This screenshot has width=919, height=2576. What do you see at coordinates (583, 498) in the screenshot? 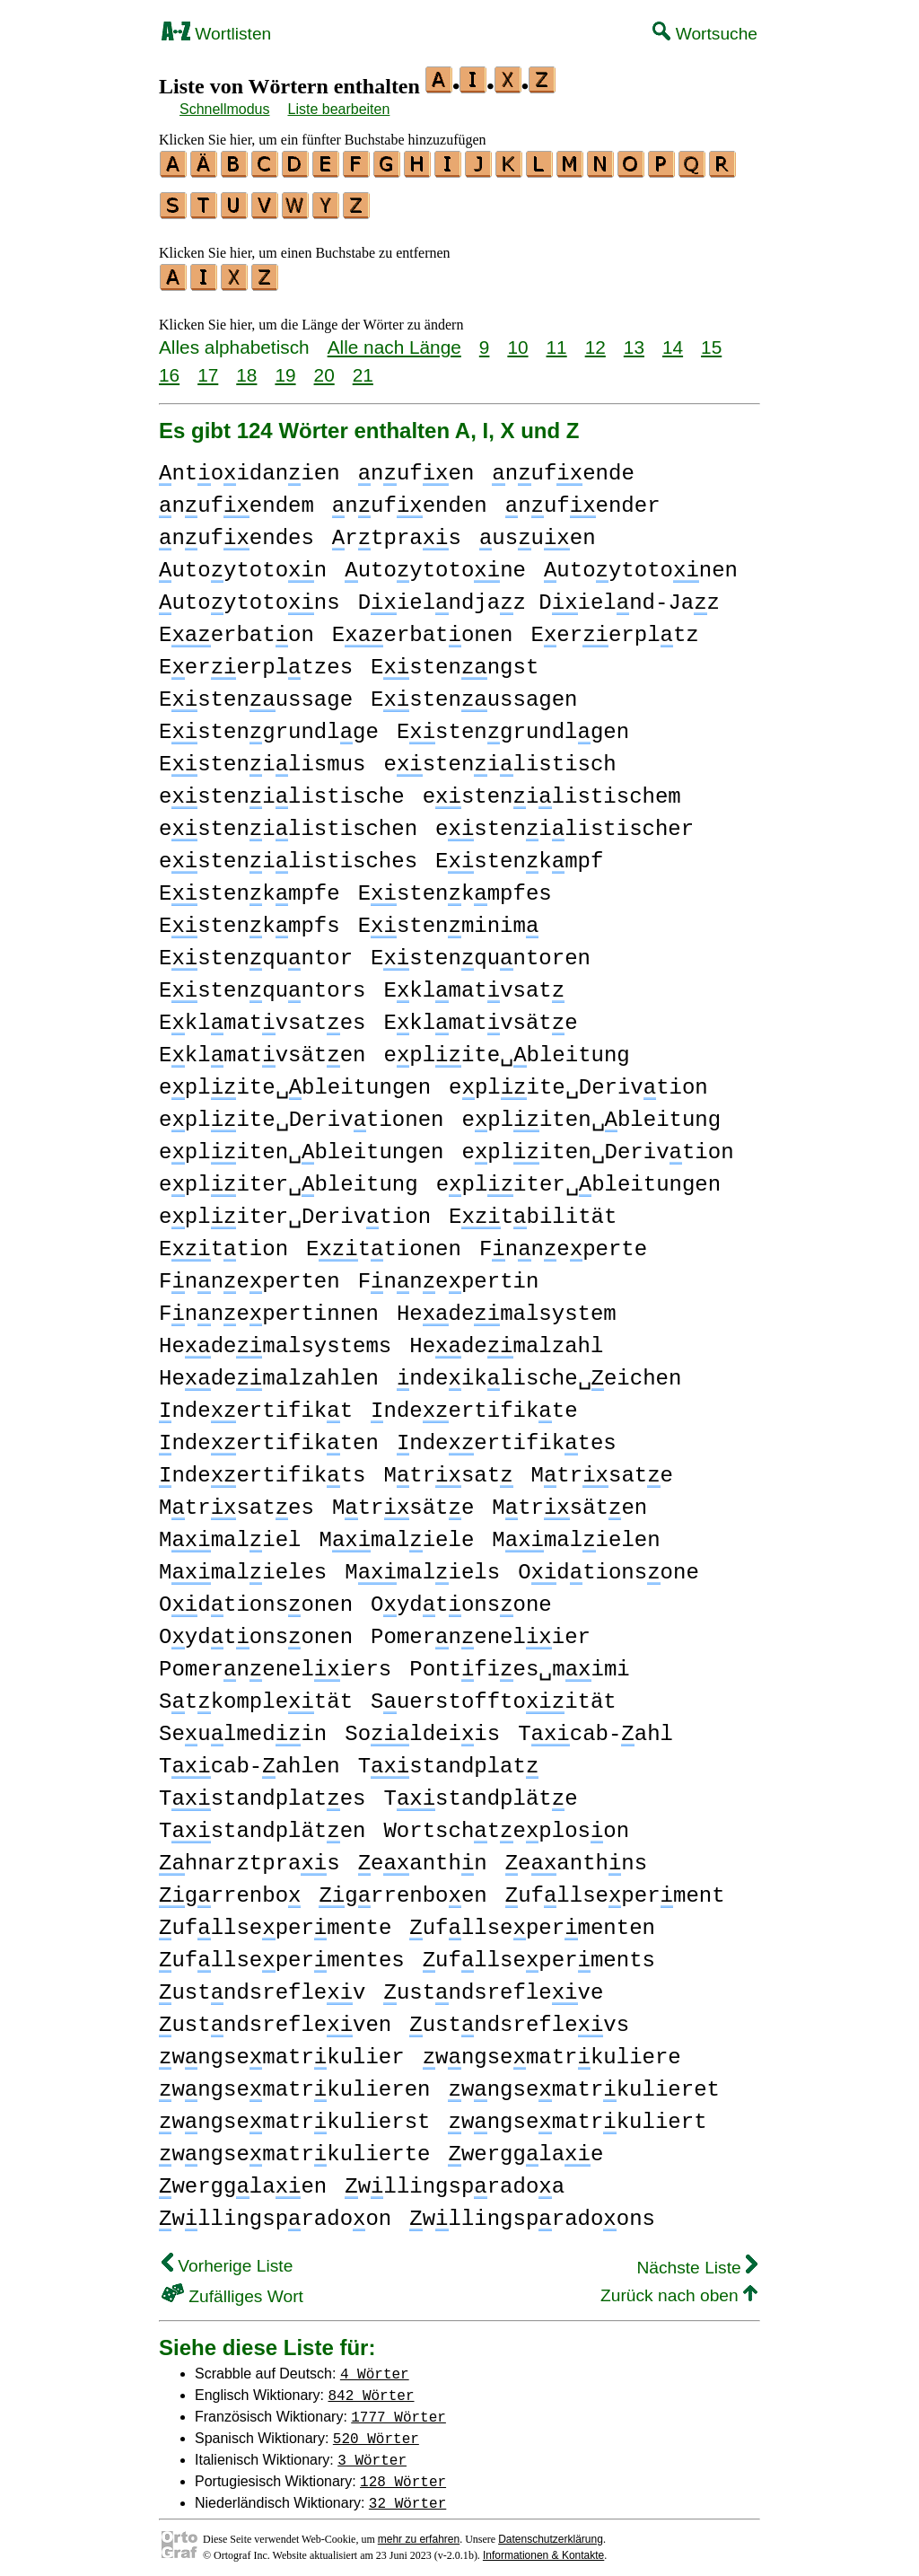
I see `nufender` at bounding box center [583, 498].